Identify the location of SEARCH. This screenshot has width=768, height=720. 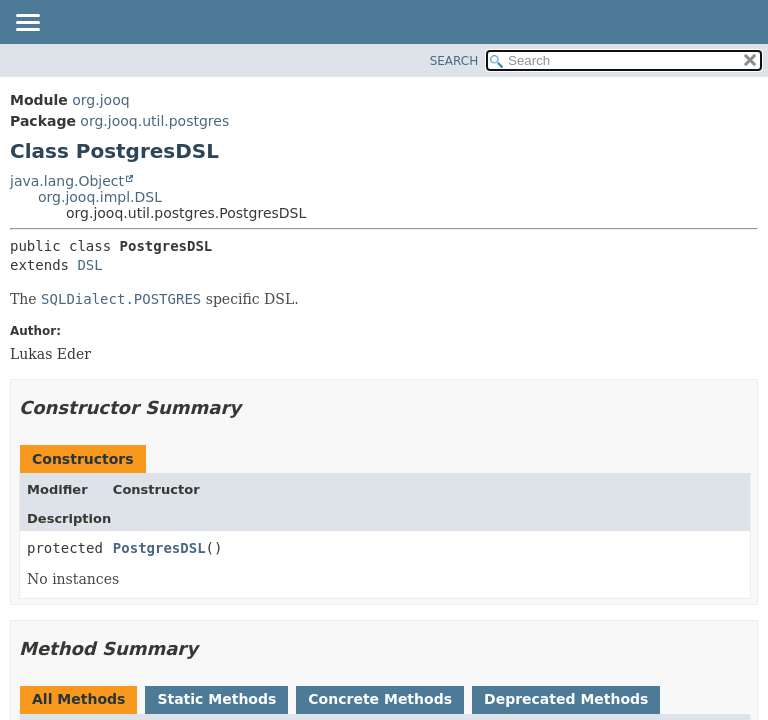
(454, 61).